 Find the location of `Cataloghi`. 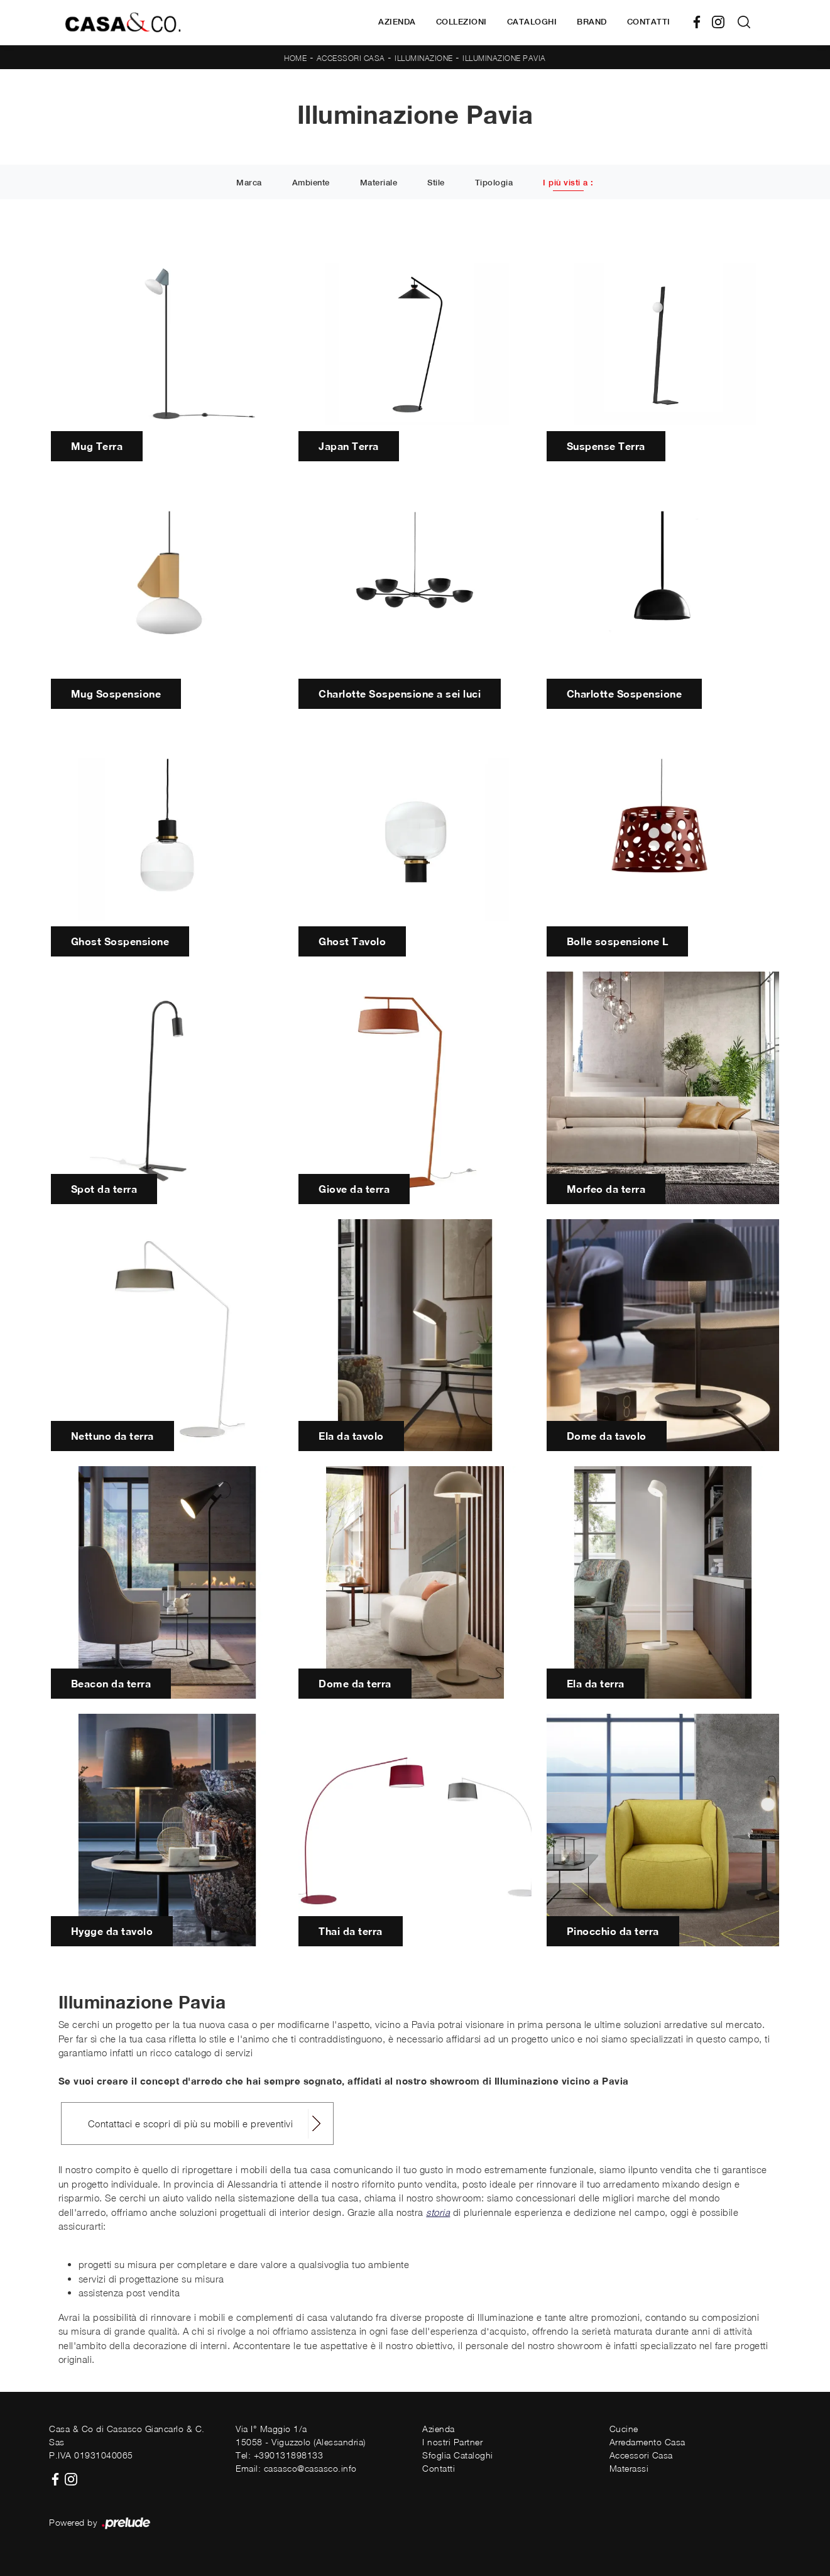

Cataloghi is located at coordinates (532, 21).